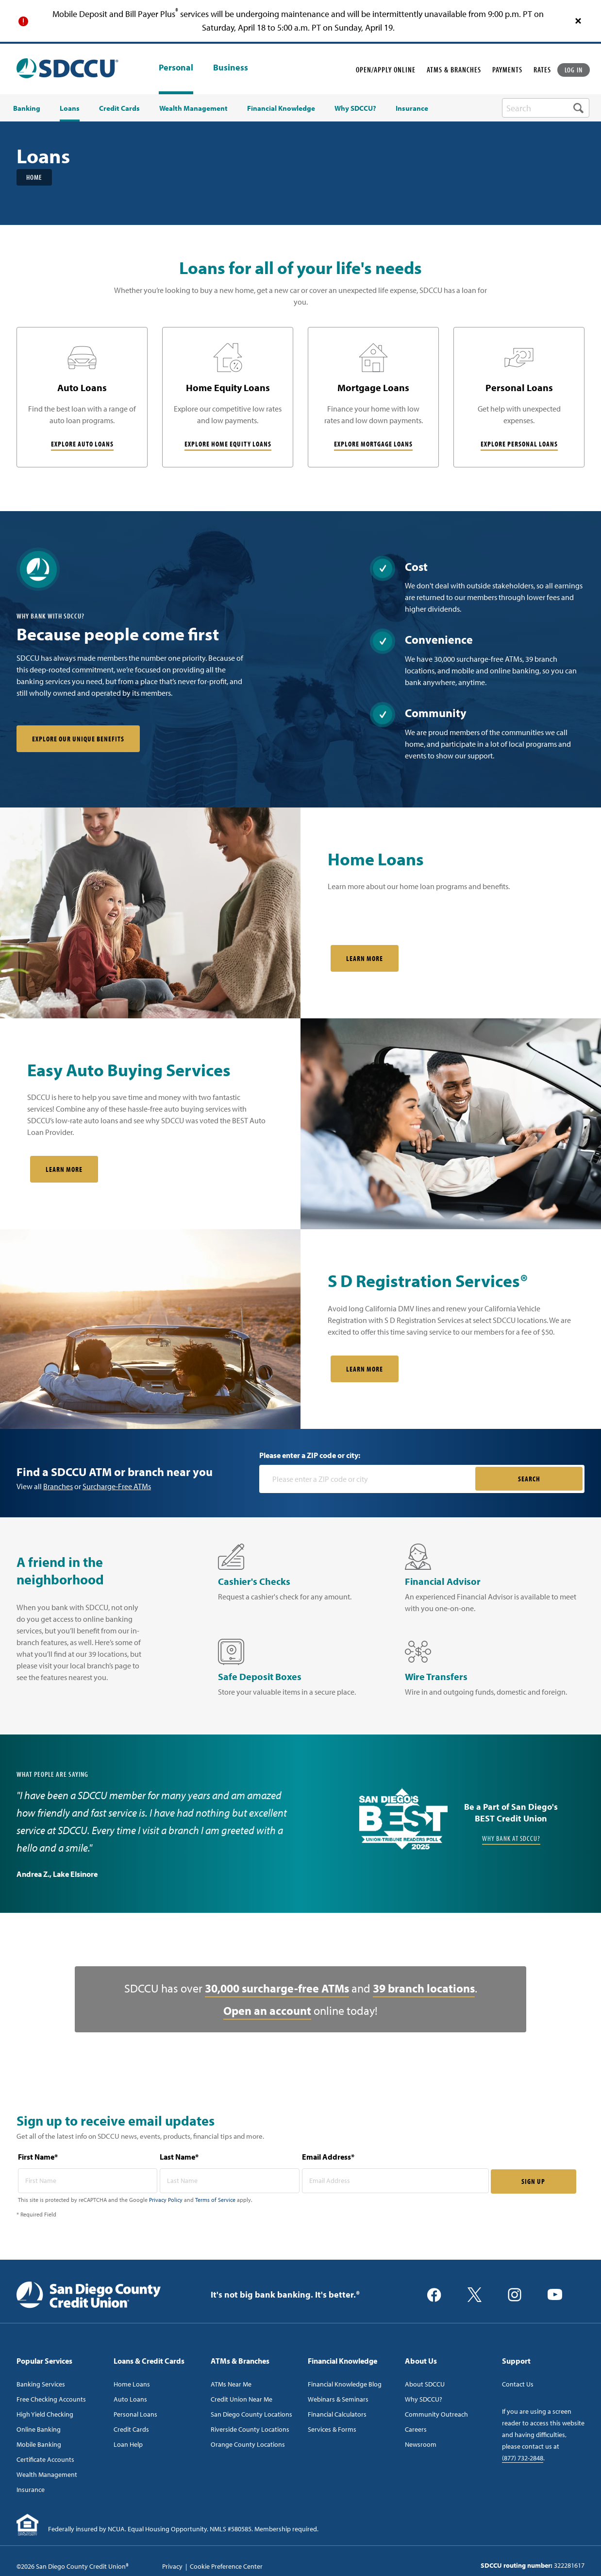  Describe the element at coordinates (337, 2414) in the screenshot. I see `Financial Calculators` at that location.